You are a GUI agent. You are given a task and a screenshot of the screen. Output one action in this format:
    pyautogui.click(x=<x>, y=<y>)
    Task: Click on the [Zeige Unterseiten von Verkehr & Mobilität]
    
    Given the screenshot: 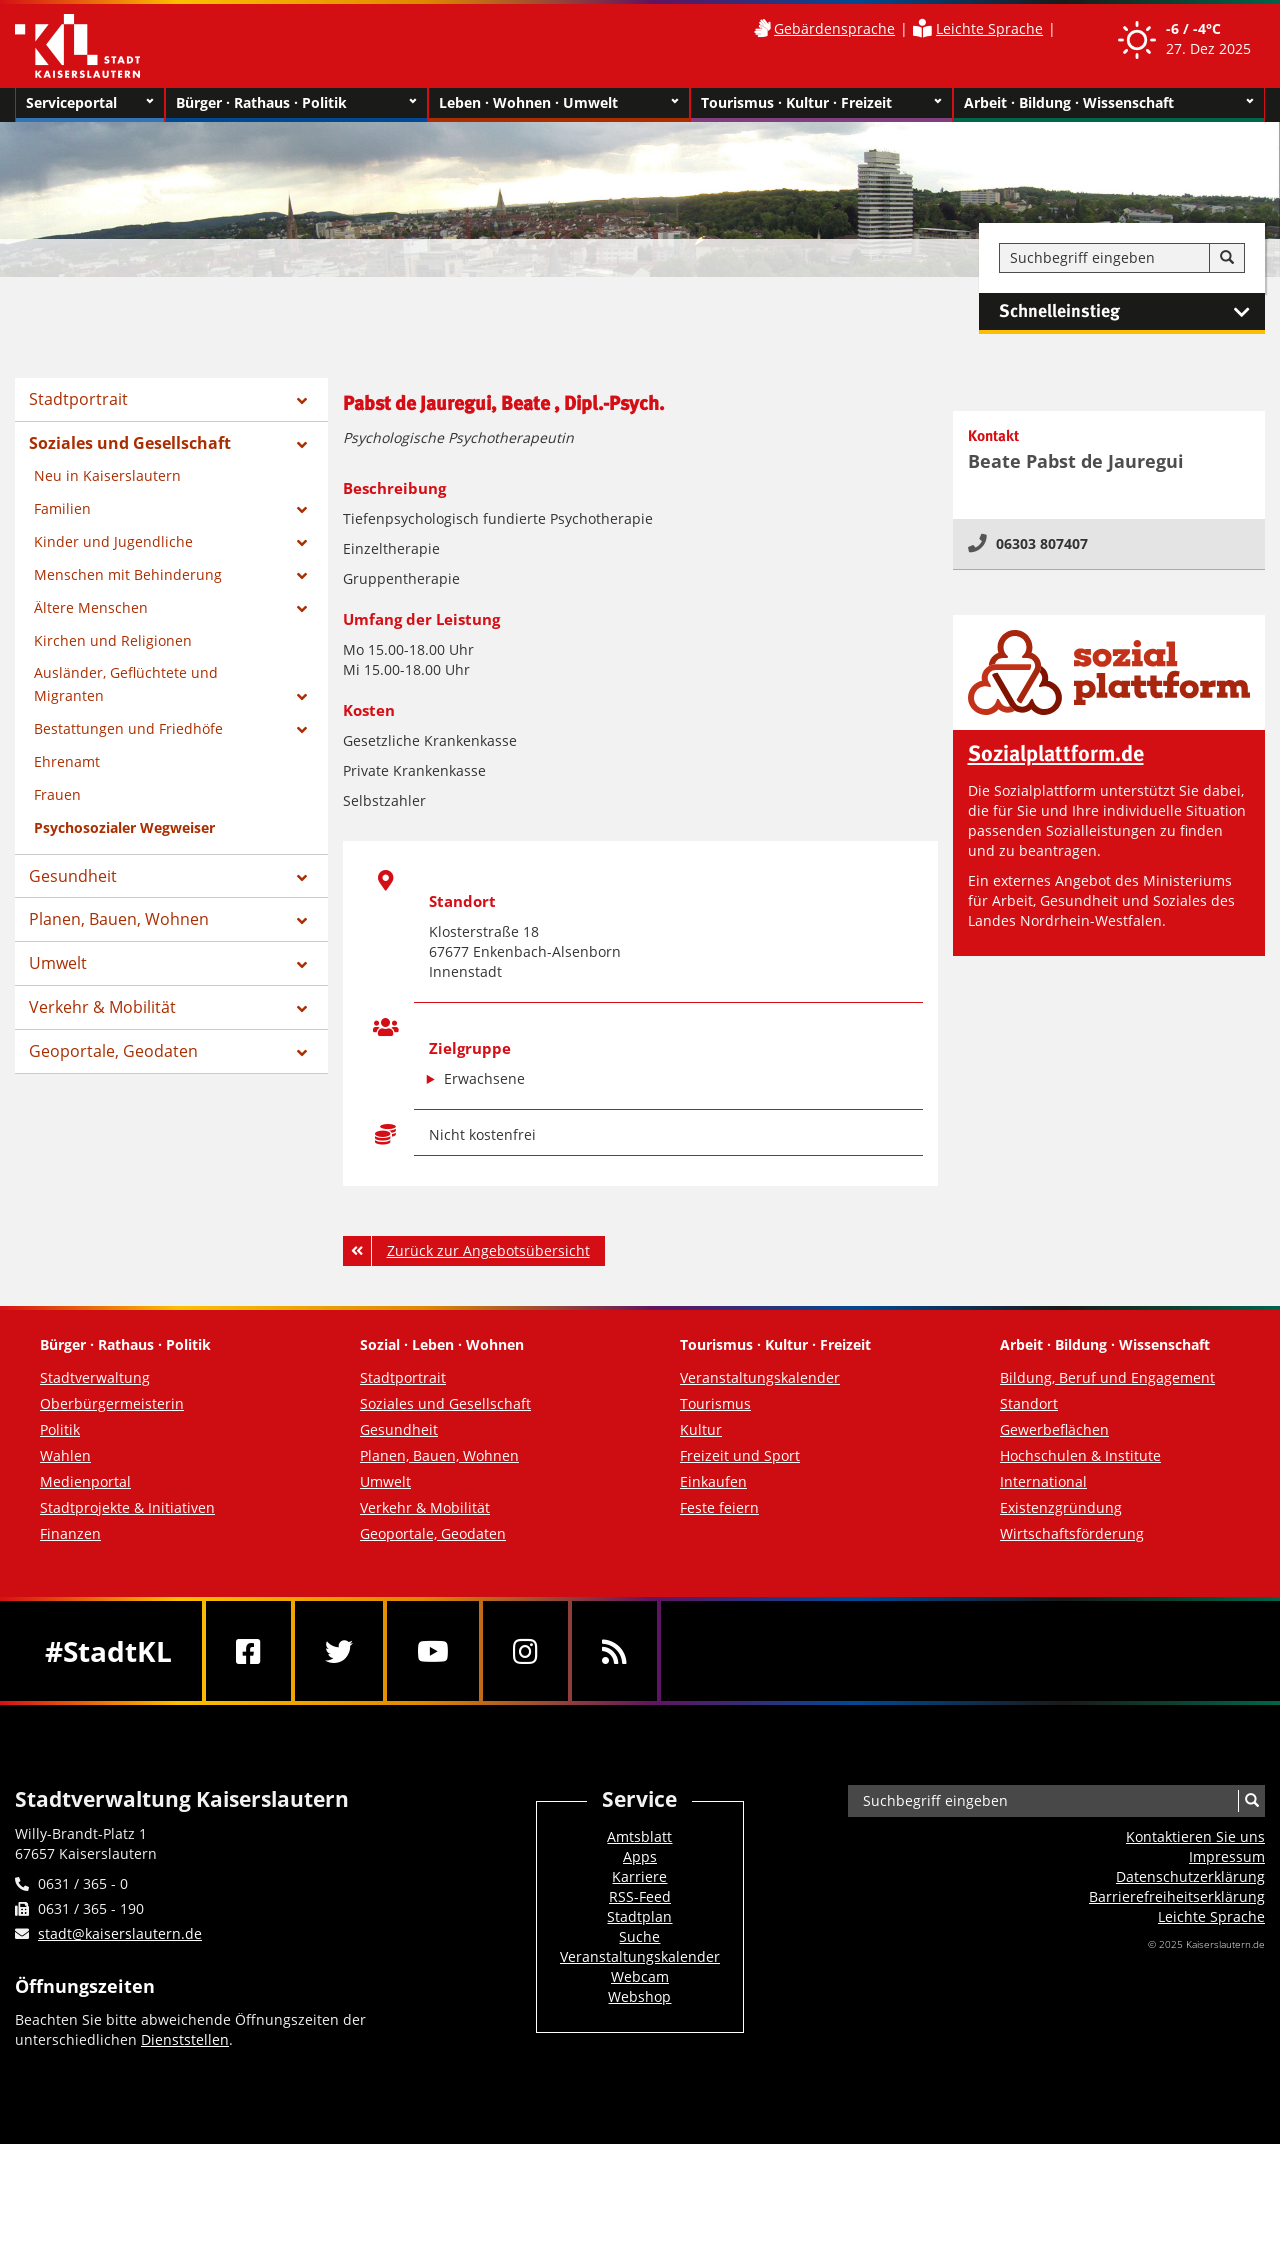 What is the action you would take?
    pyautogui.click(x=302, y=1009)
    